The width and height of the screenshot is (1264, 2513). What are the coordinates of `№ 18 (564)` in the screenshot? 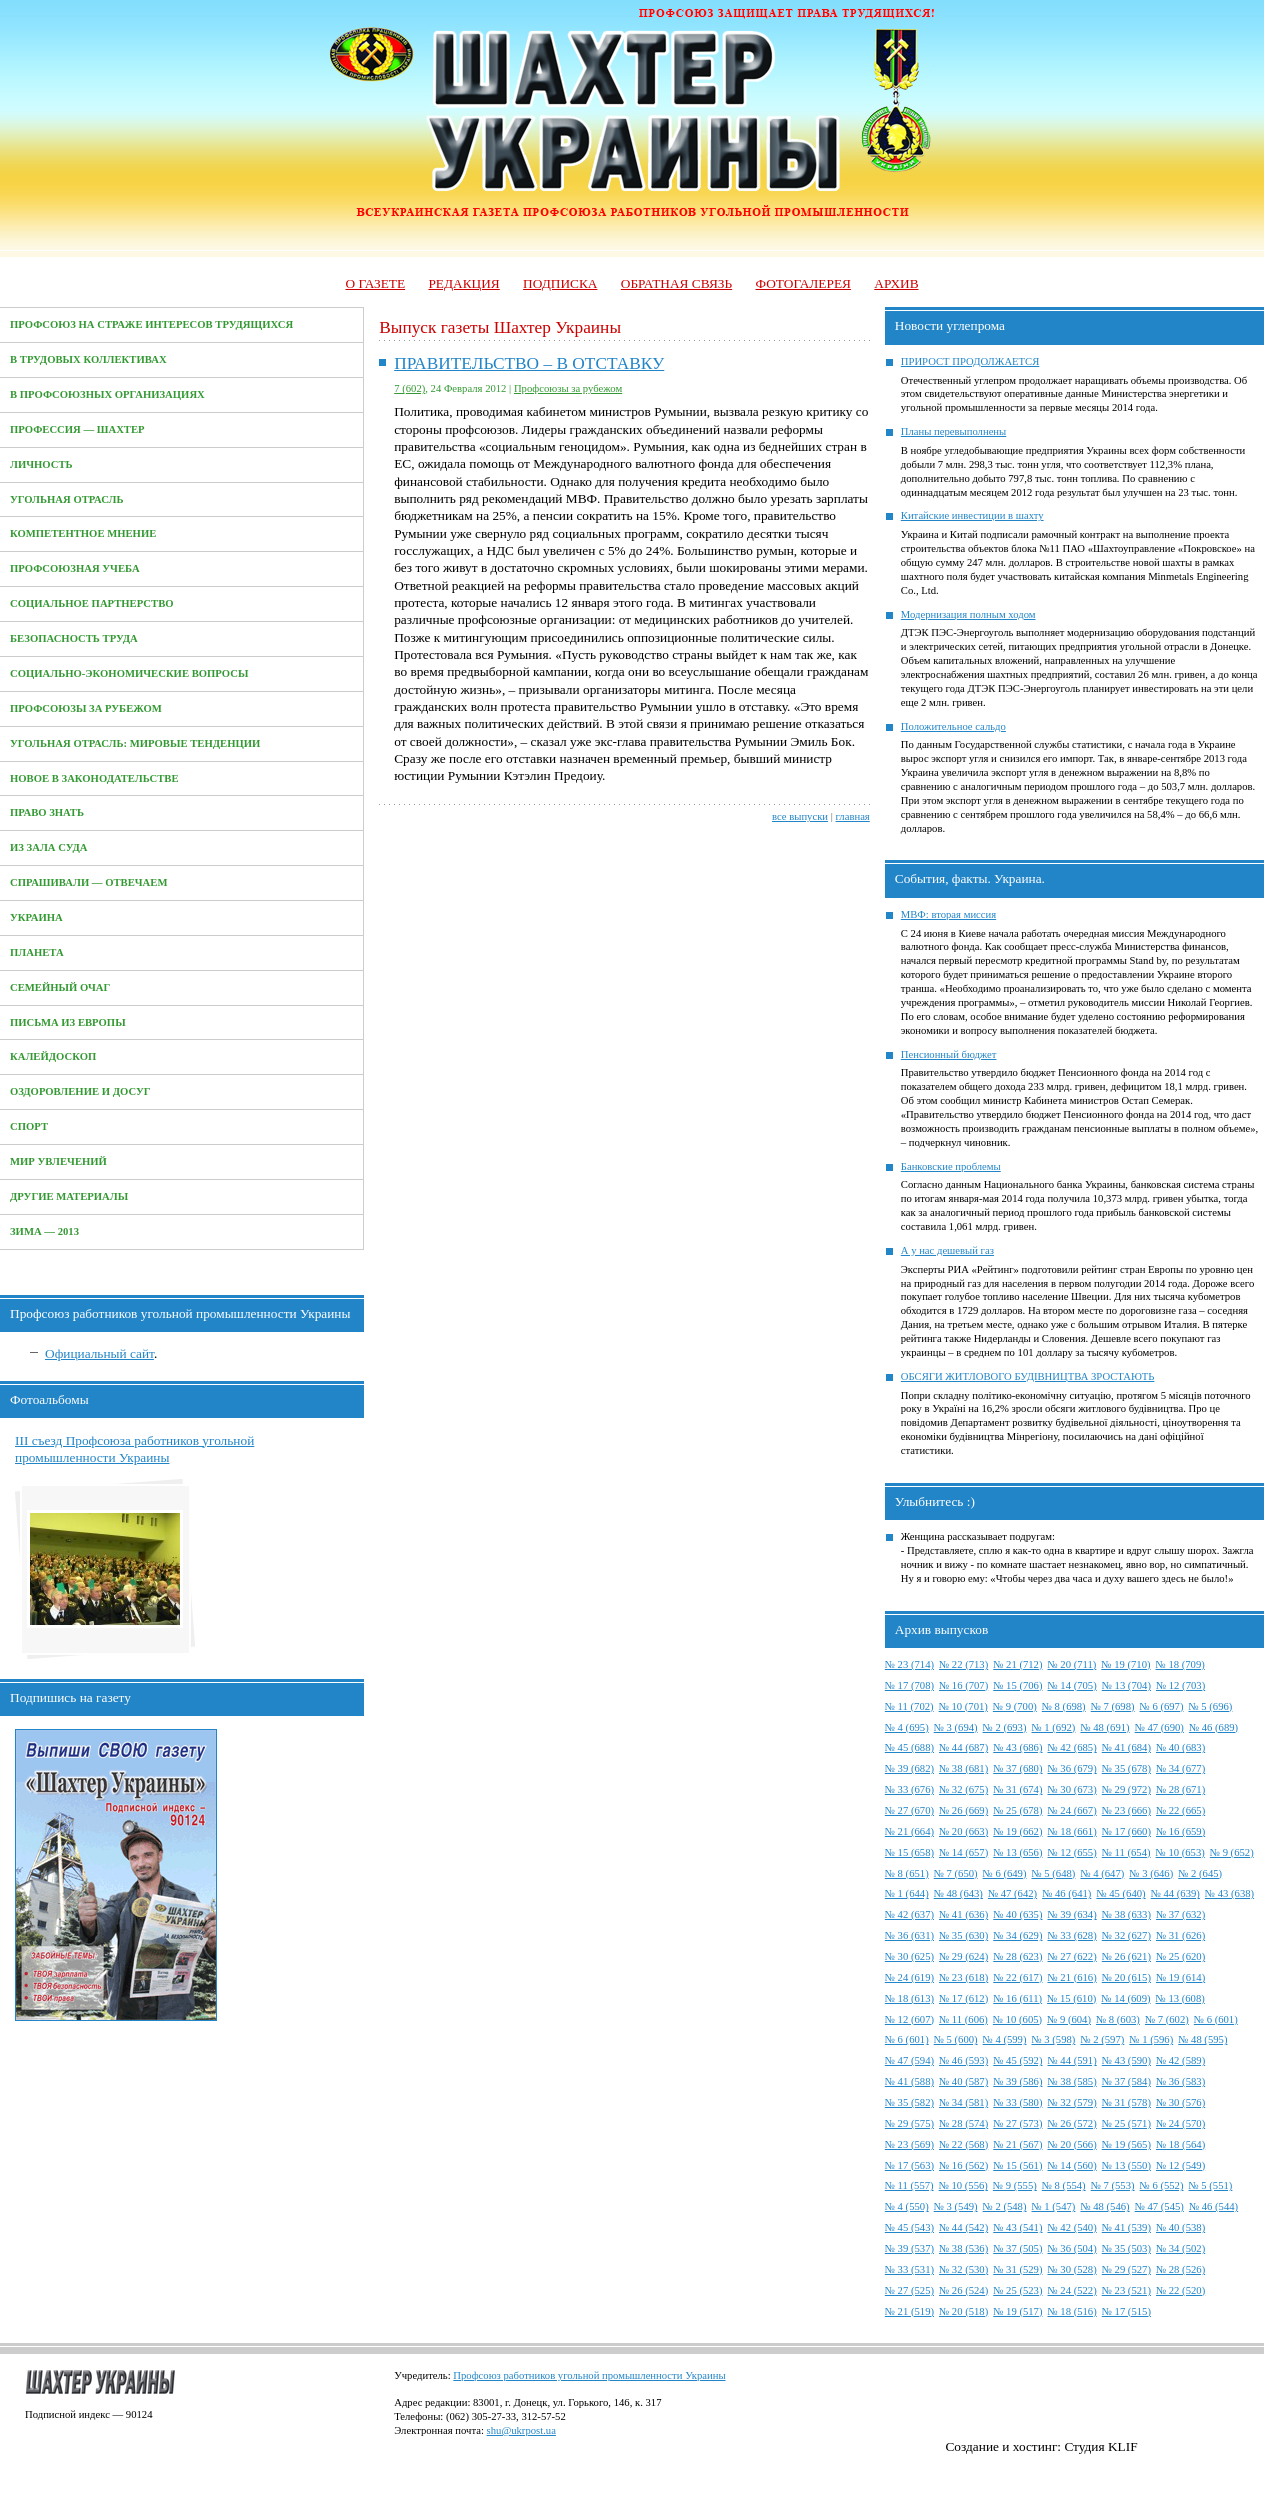 It's located at (1180, 2144).